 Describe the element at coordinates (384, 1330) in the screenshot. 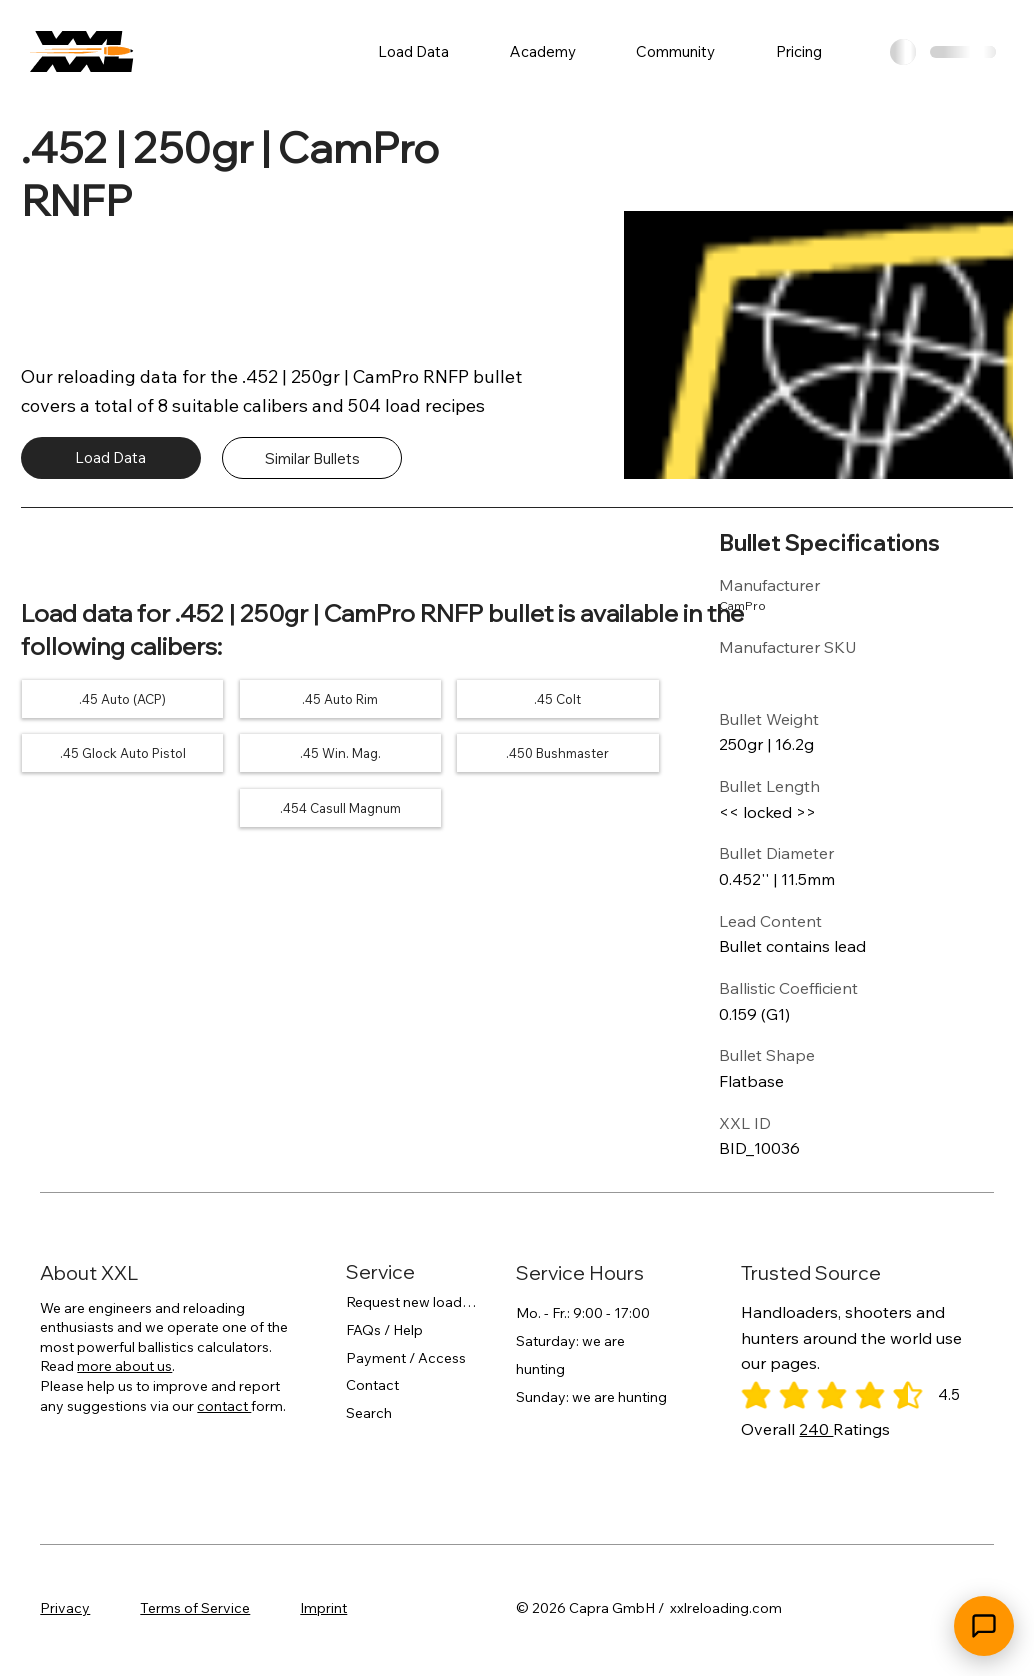

I see `FAQs / Help` at that location.